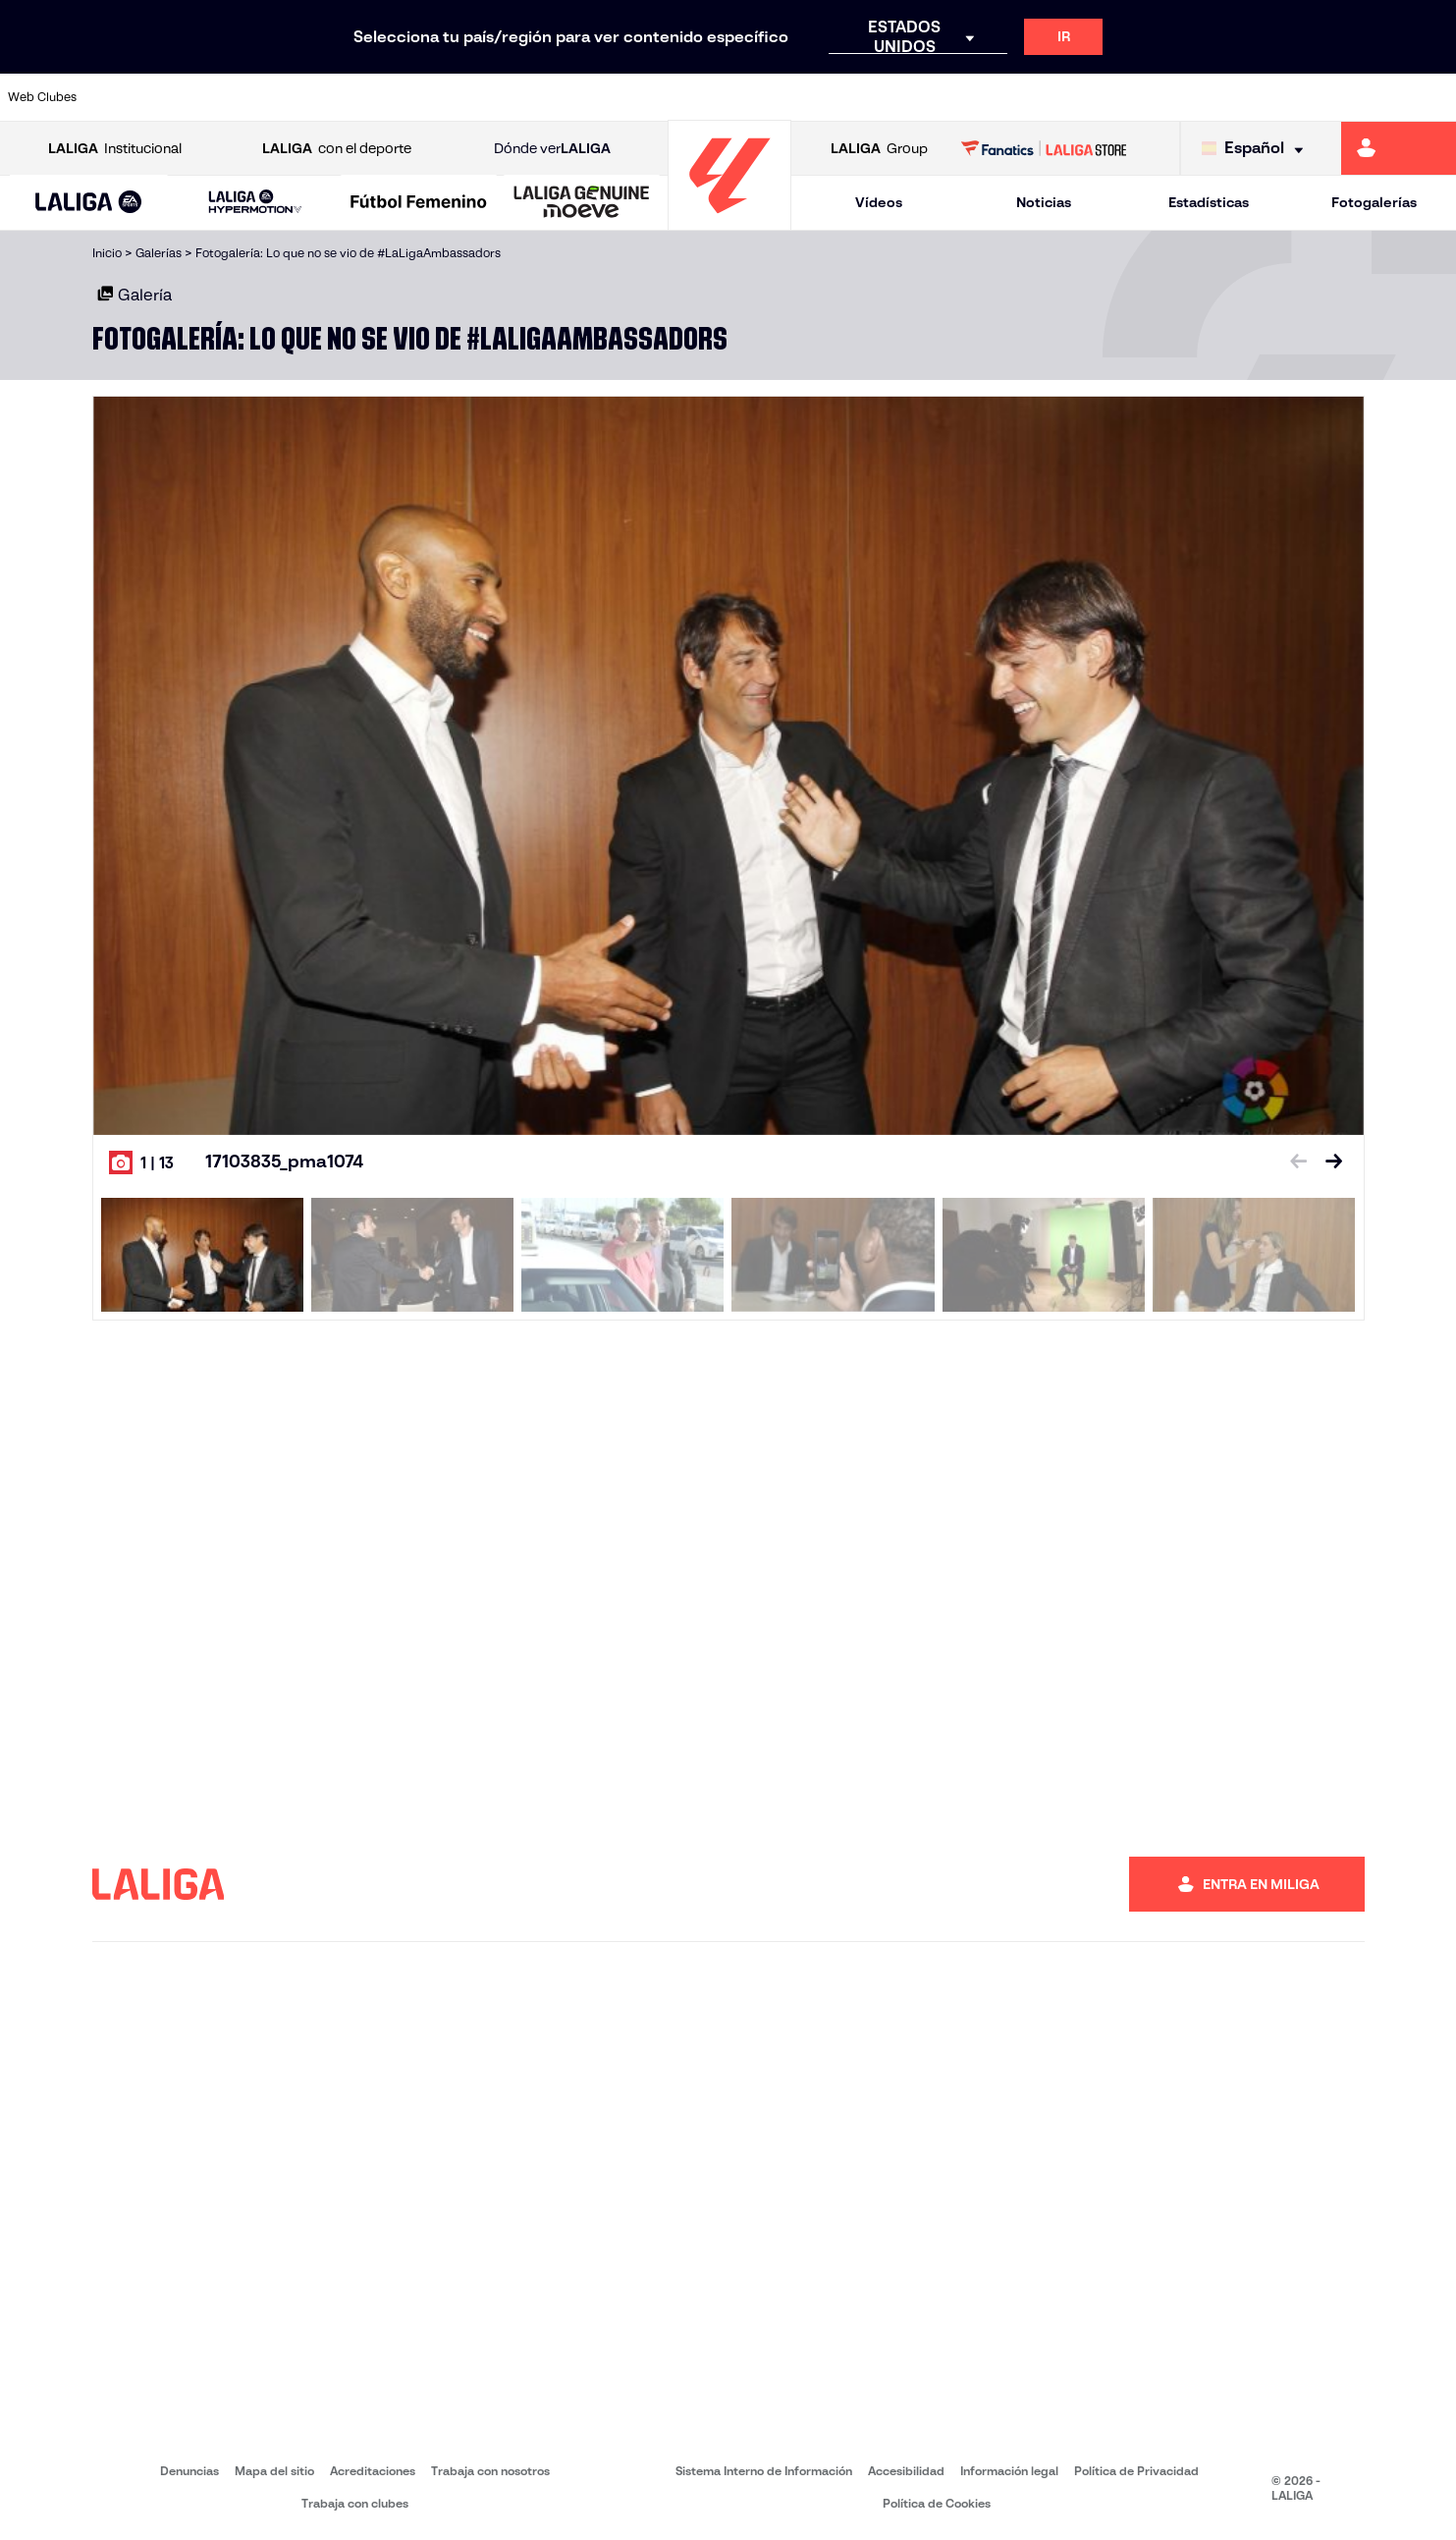 The image size is (1456, 2540). I want to click on Política de Cookies, so click(937, 2503).